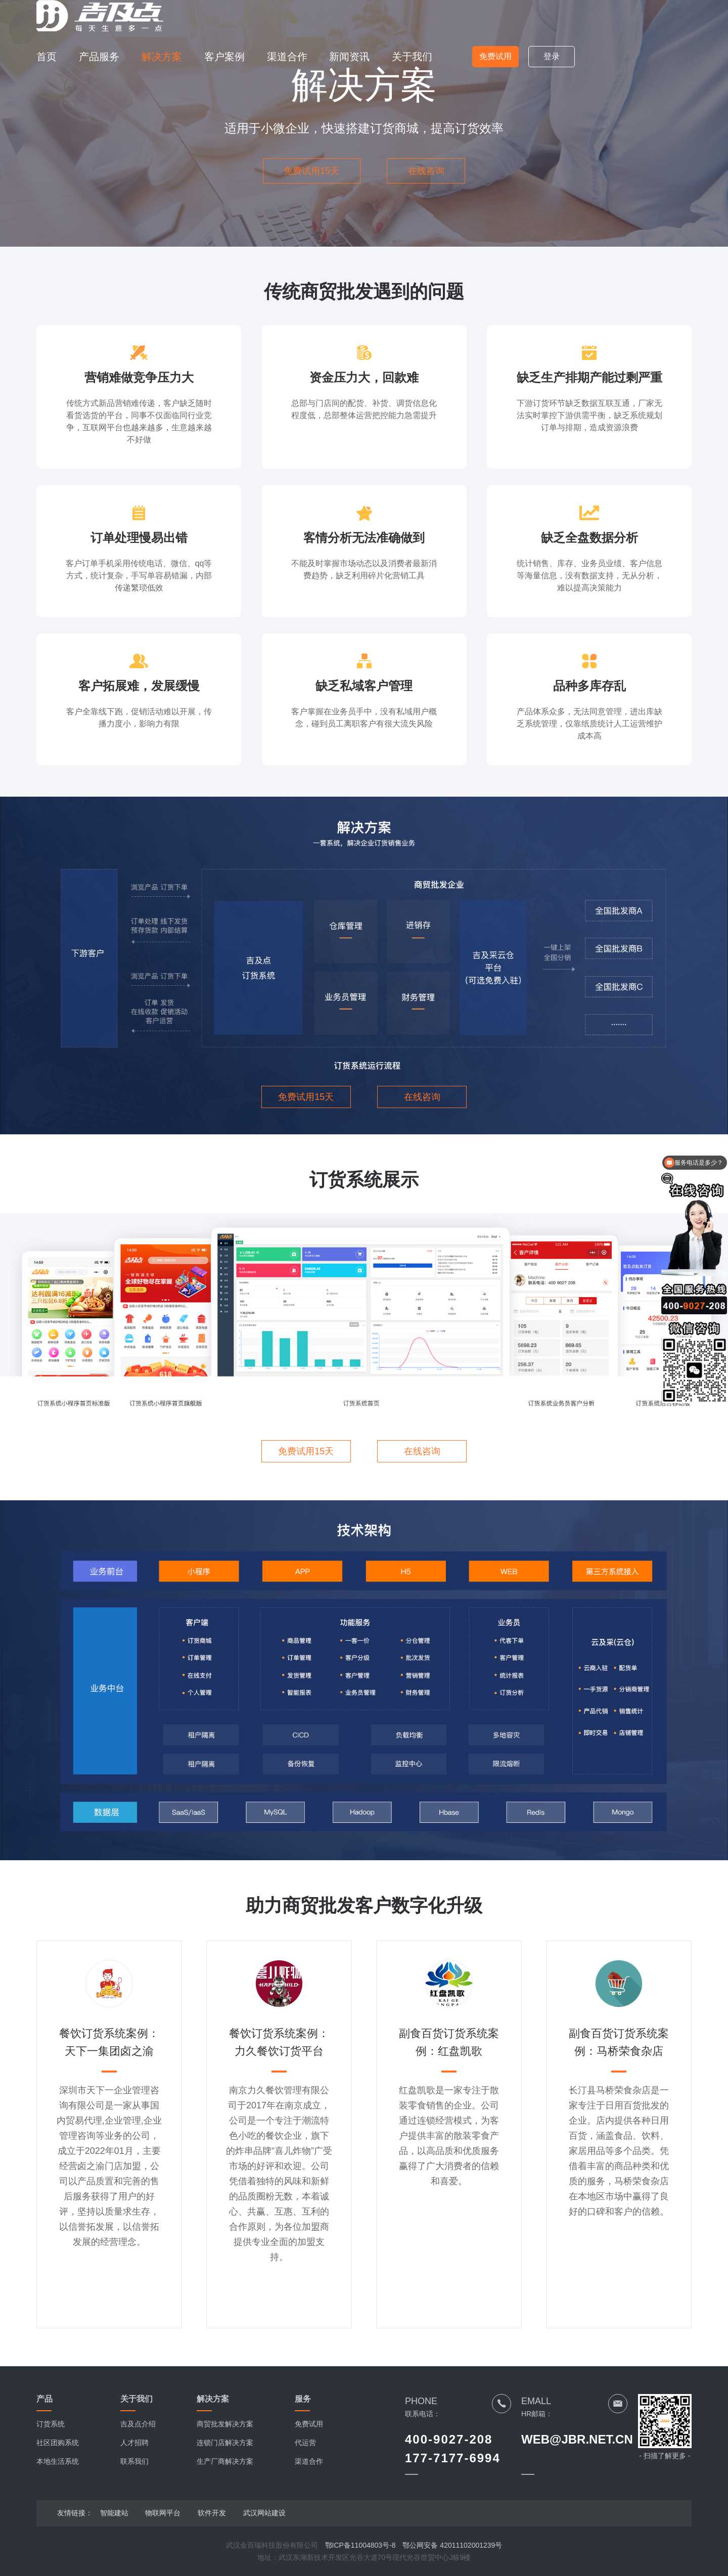  Describe the element at coordinates (225, 2424) in the screenshot. I see `商贸批发解决方案` at that location.